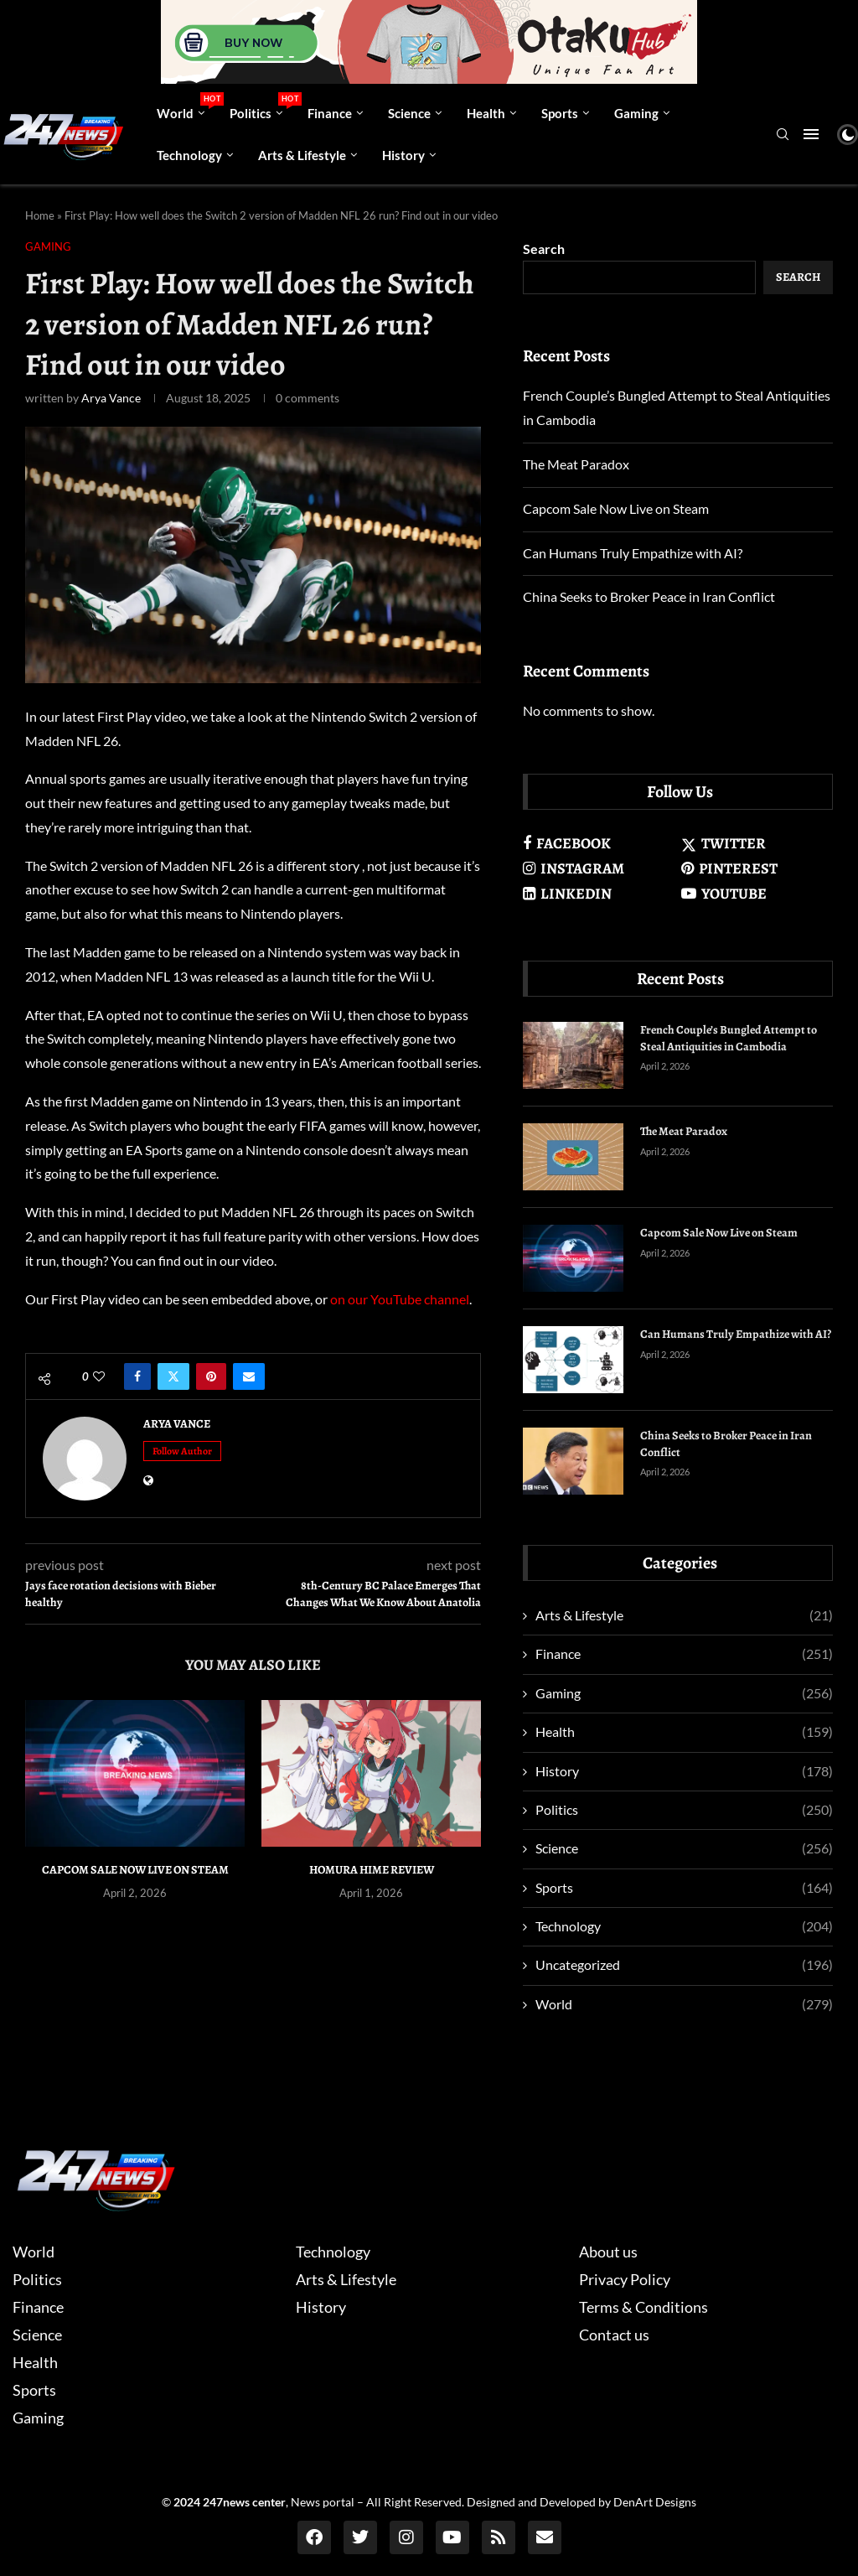 The height and width of the screenshot is (2576, 858). What do you see at coordinates (137, 1376) in the screenshot?
I see `[Share on Facebook]` at bounding box center [137, 1376].